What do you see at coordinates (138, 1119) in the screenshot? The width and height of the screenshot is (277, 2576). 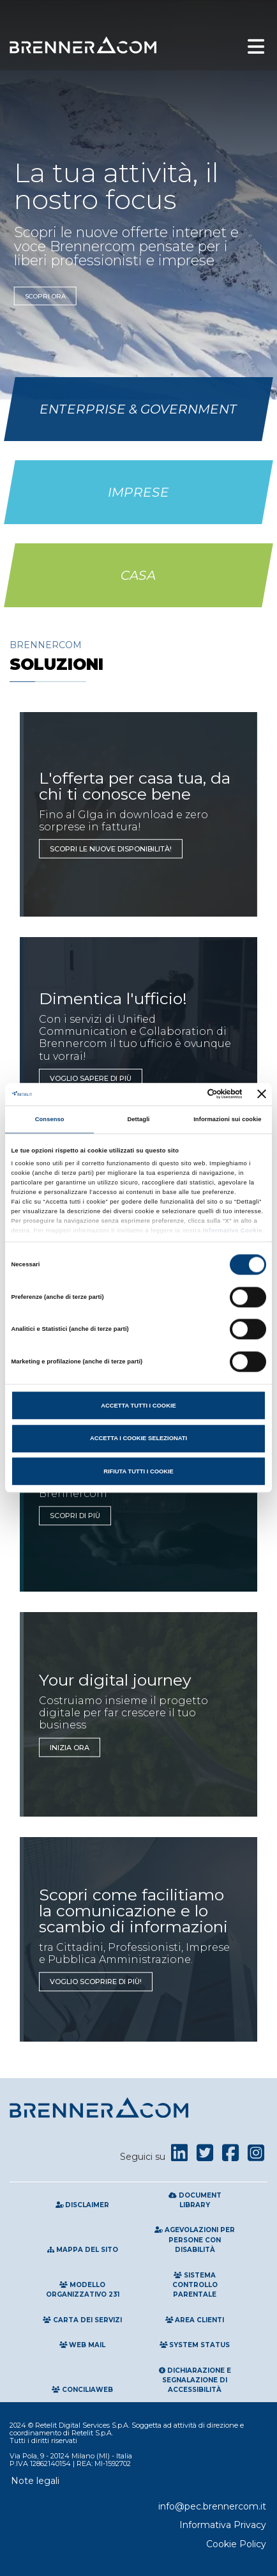 I see `Dettagli [tab]` at bounding box center [138, 1119].